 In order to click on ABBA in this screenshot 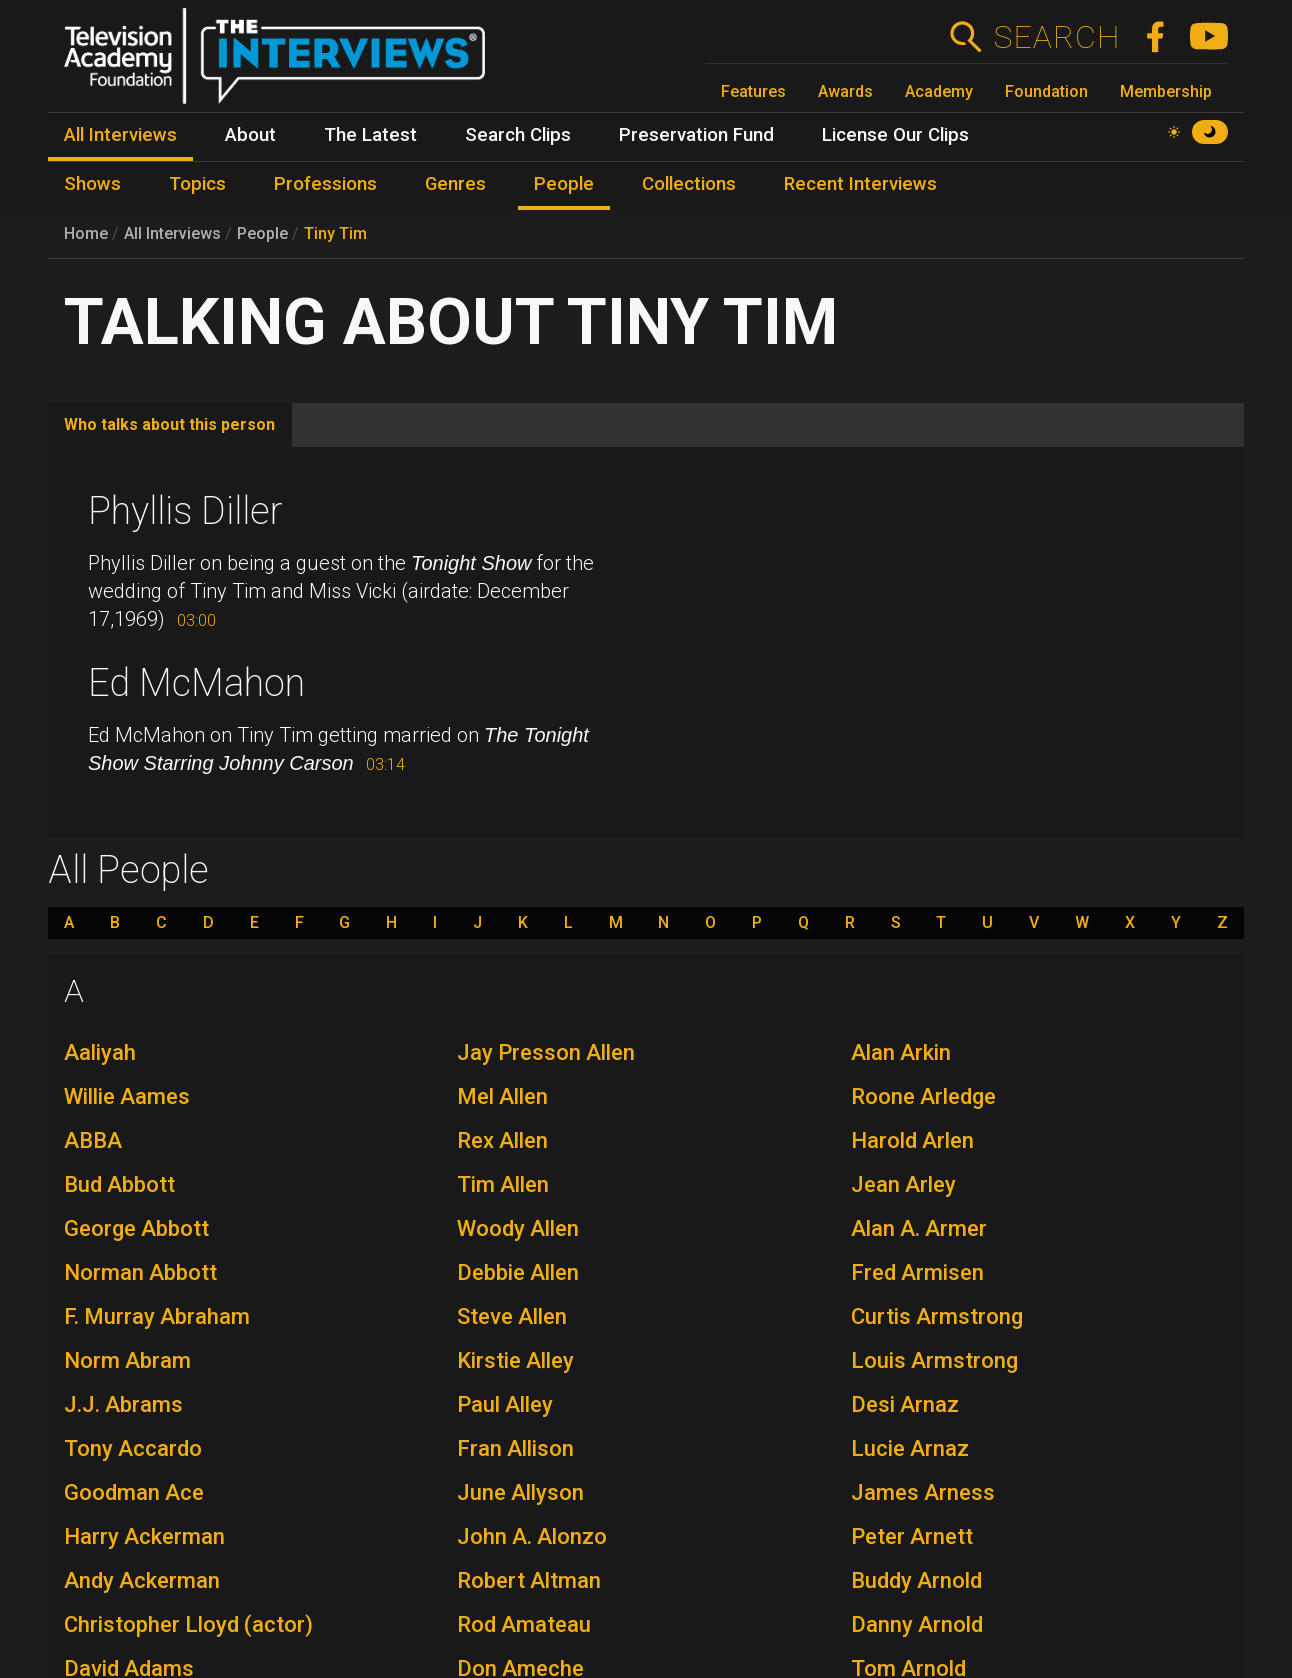, I will do `click(93, 1140)`.